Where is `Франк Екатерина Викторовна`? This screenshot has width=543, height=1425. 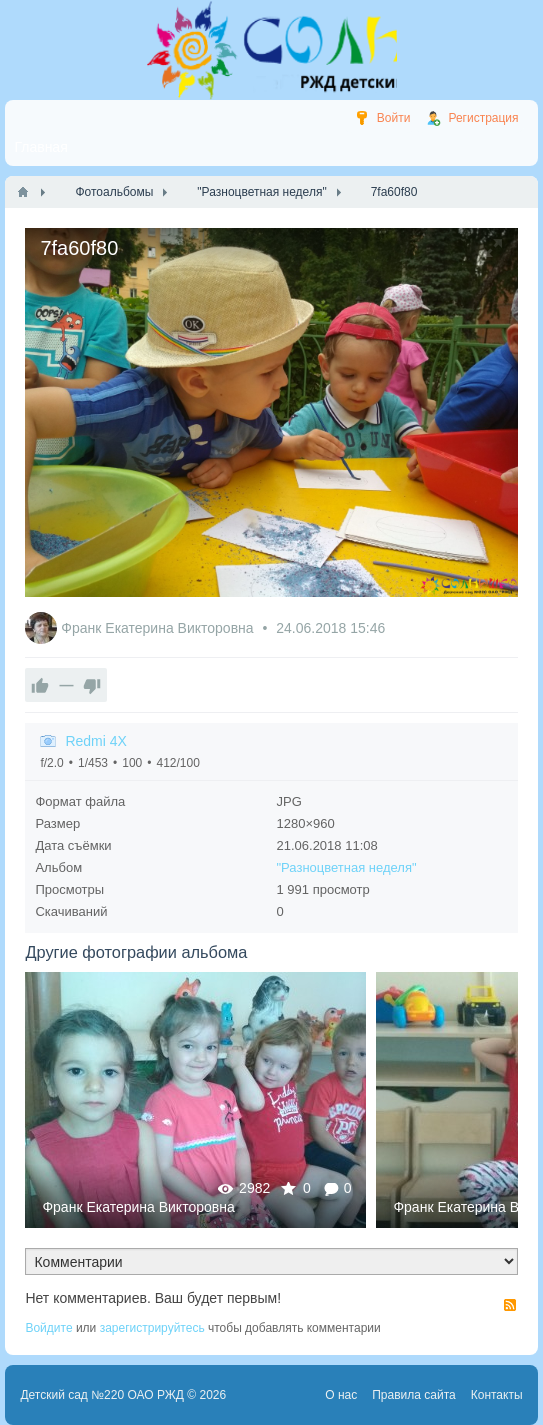 Франк Екатерина Викторовна is located at coordinates (159, 628).